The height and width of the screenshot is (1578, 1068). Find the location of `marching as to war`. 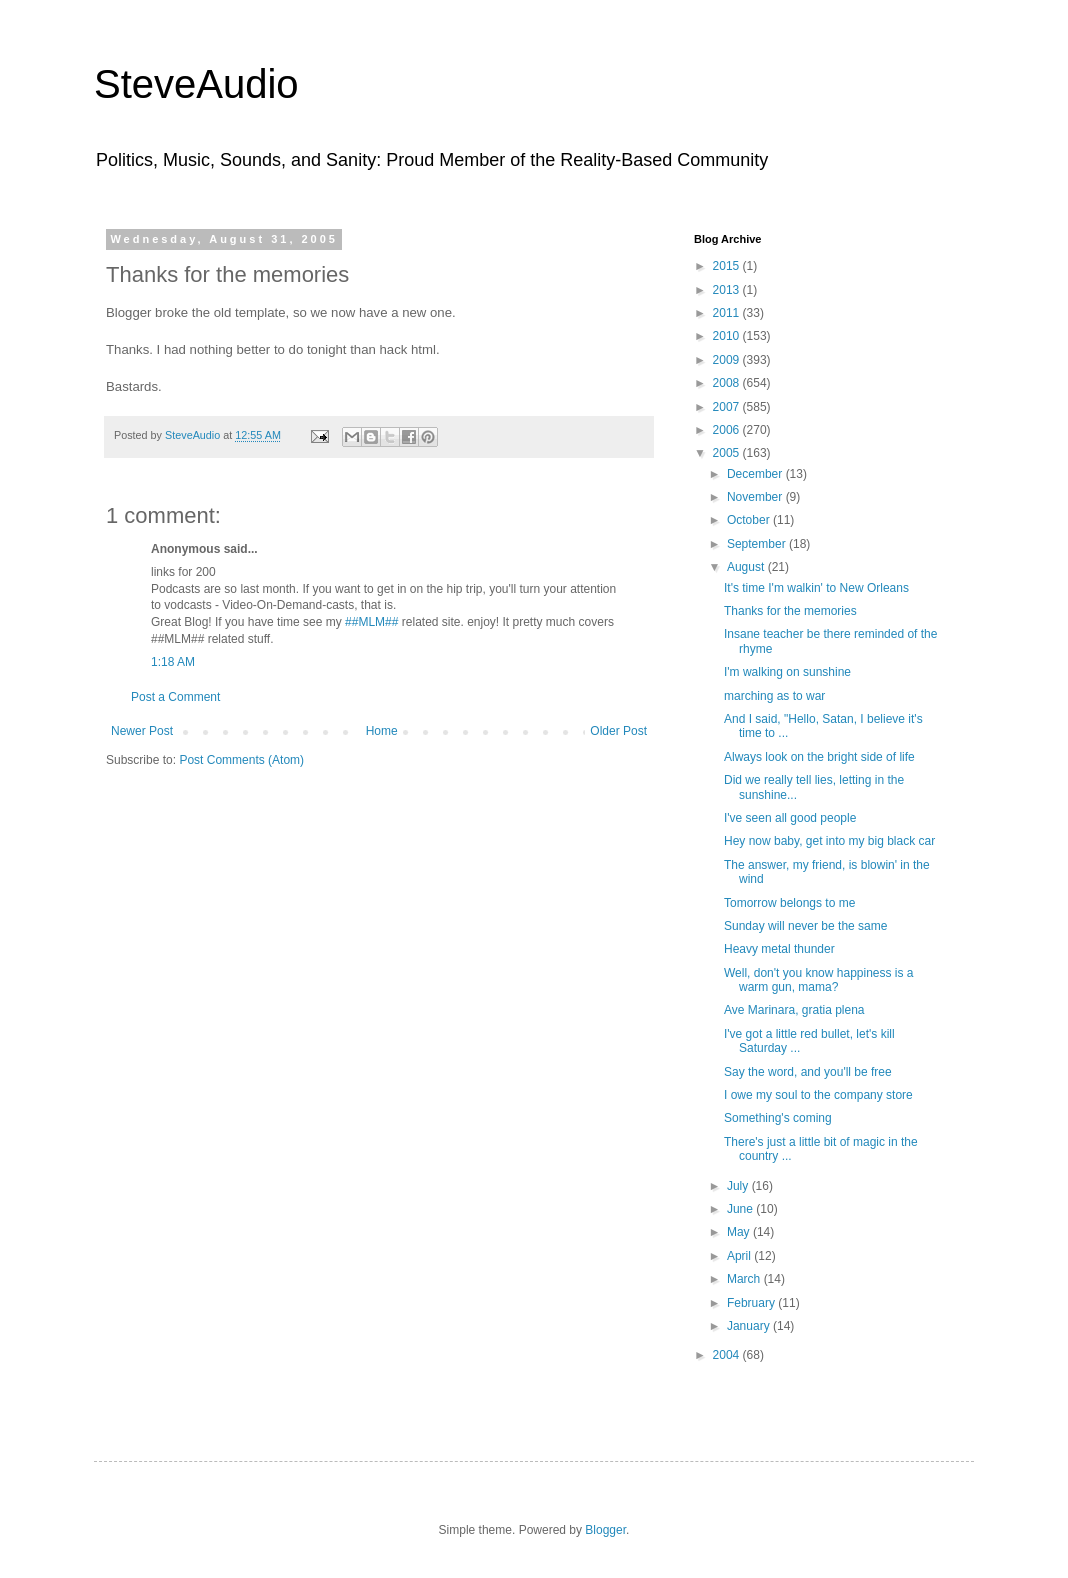

marching as to war is located at coordinates (774, 696).